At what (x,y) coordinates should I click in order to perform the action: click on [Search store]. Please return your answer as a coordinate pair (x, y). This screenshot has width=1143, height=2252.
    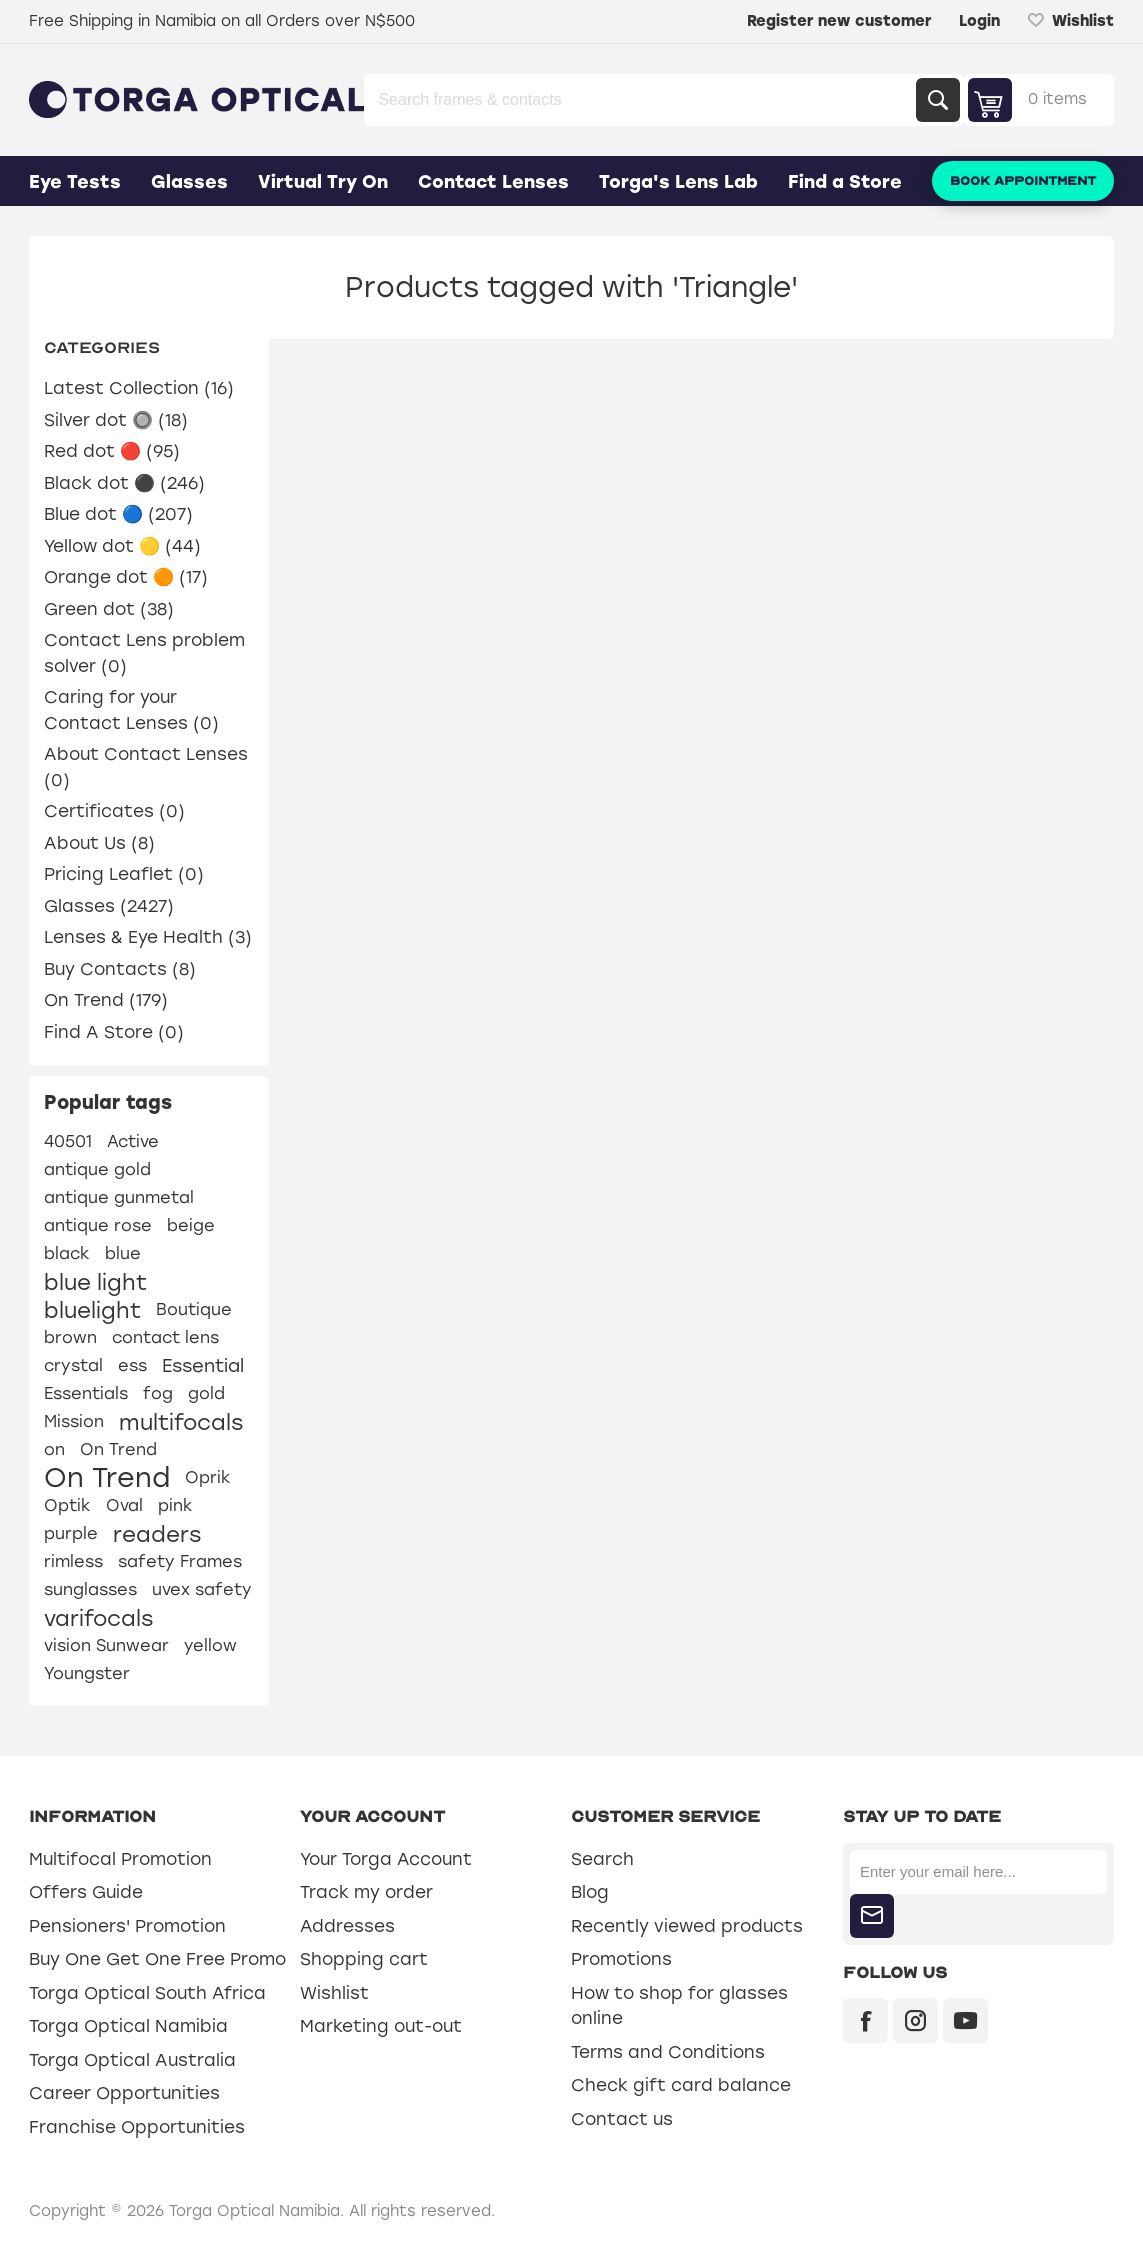
    Looking at the image, I should click on (642, 100).